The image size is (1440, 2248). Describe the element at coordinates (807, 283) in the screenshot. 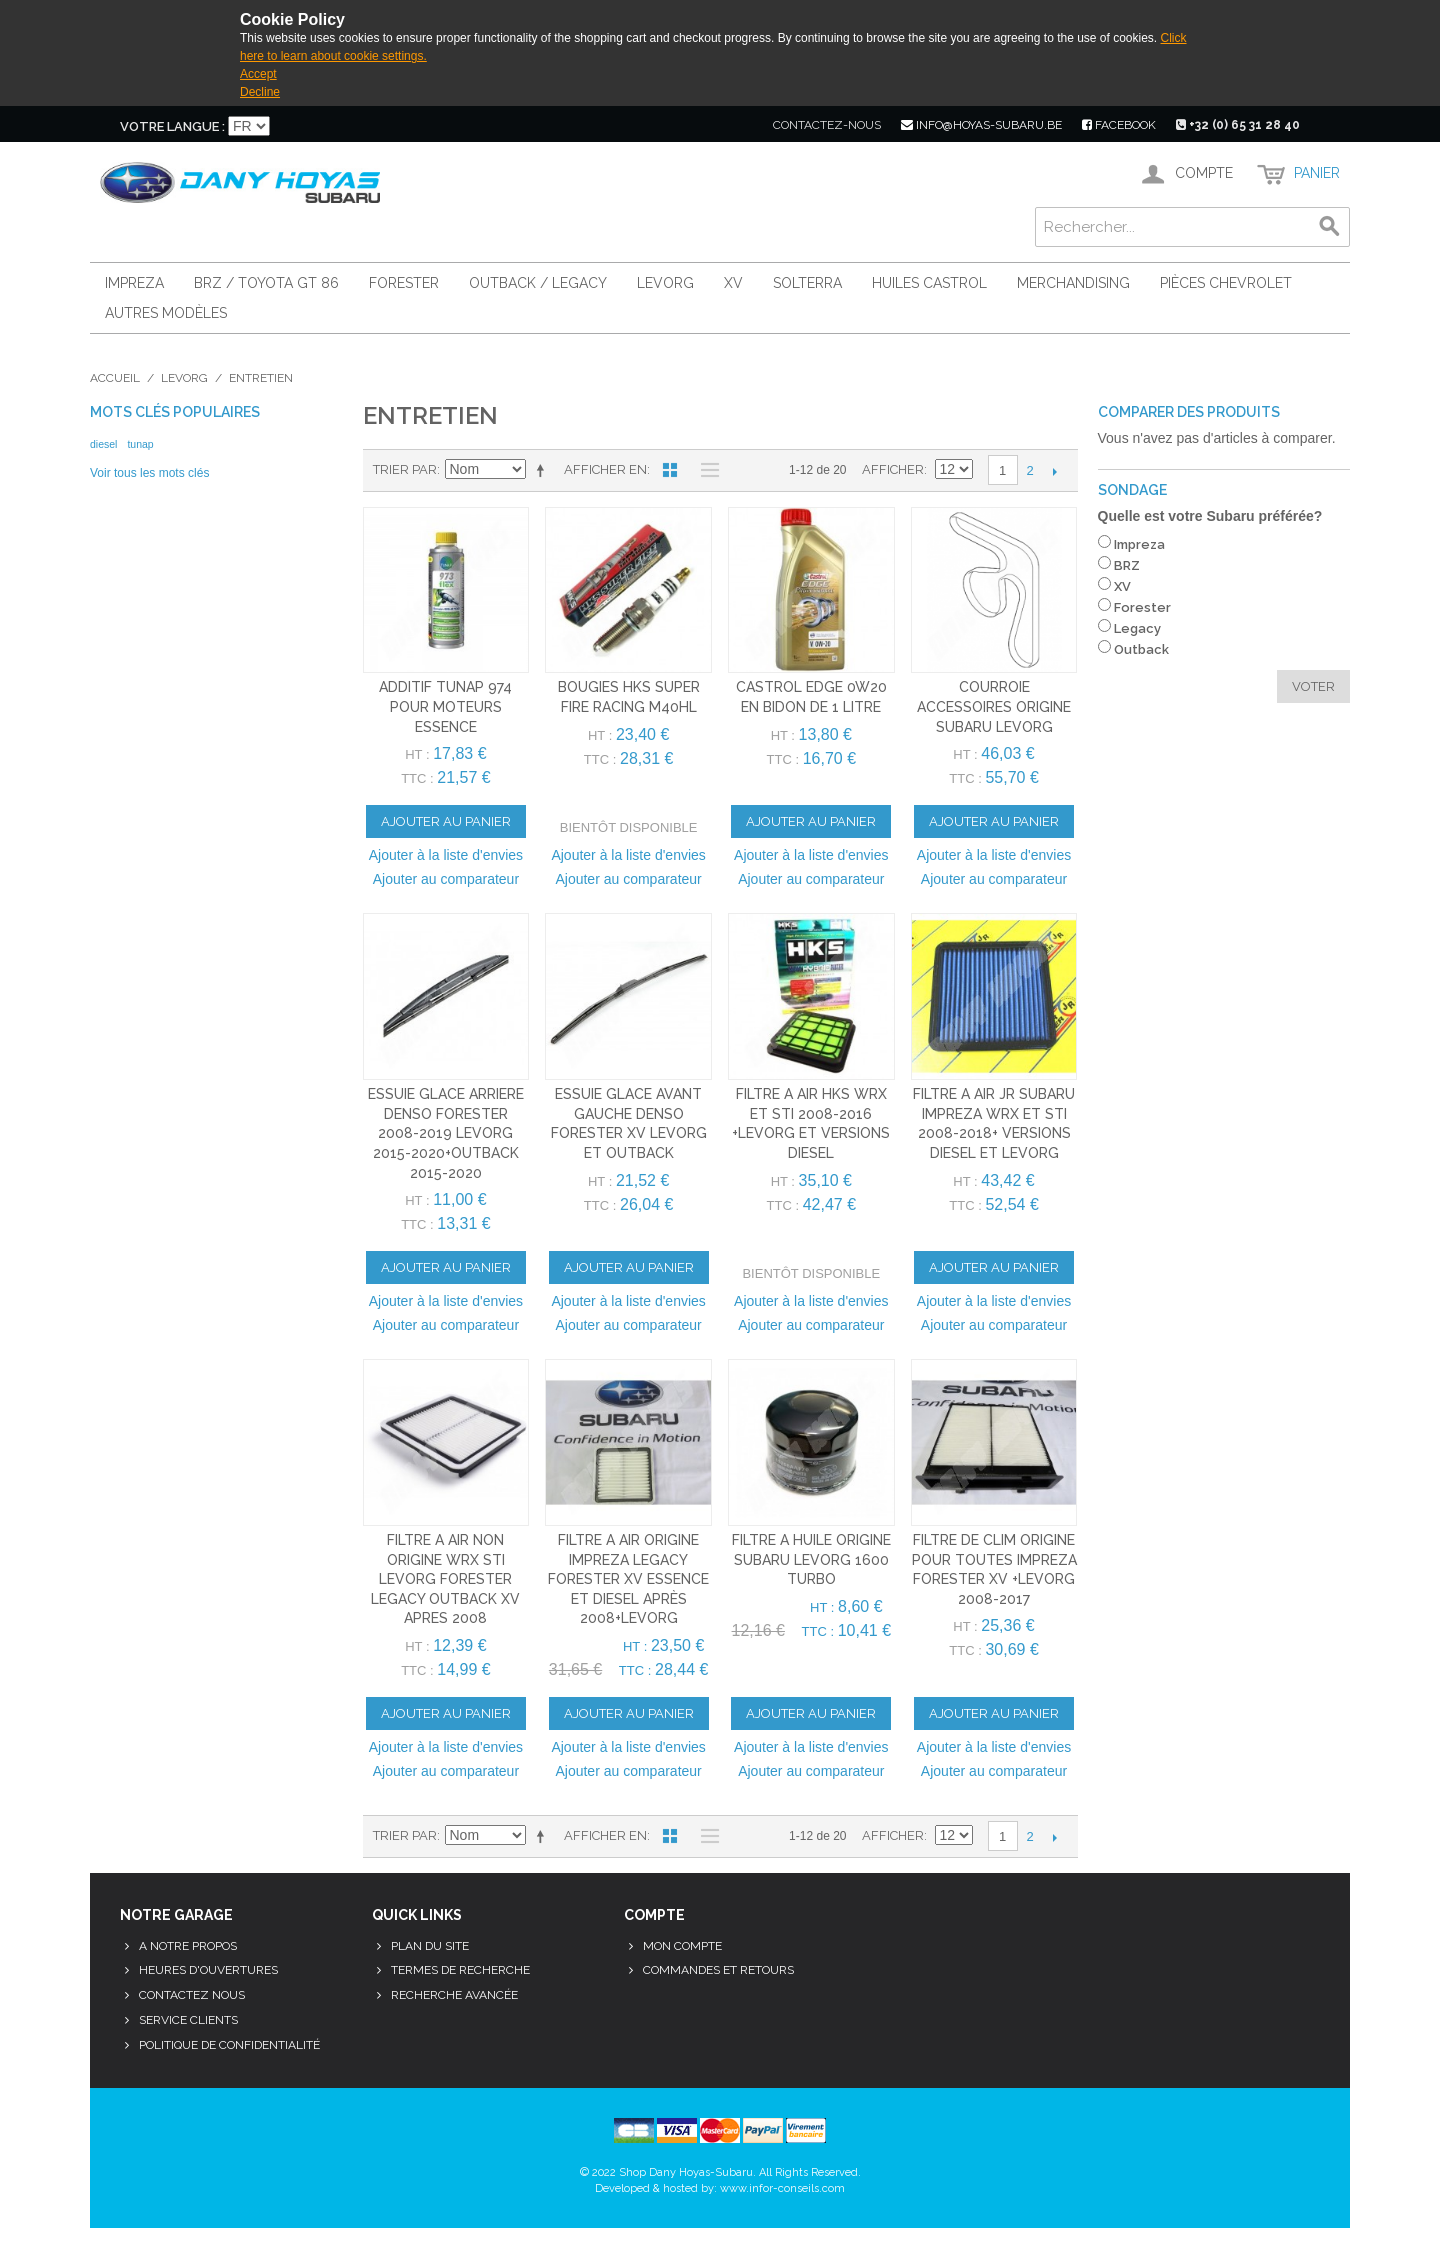

I see `Solterra` at that location.